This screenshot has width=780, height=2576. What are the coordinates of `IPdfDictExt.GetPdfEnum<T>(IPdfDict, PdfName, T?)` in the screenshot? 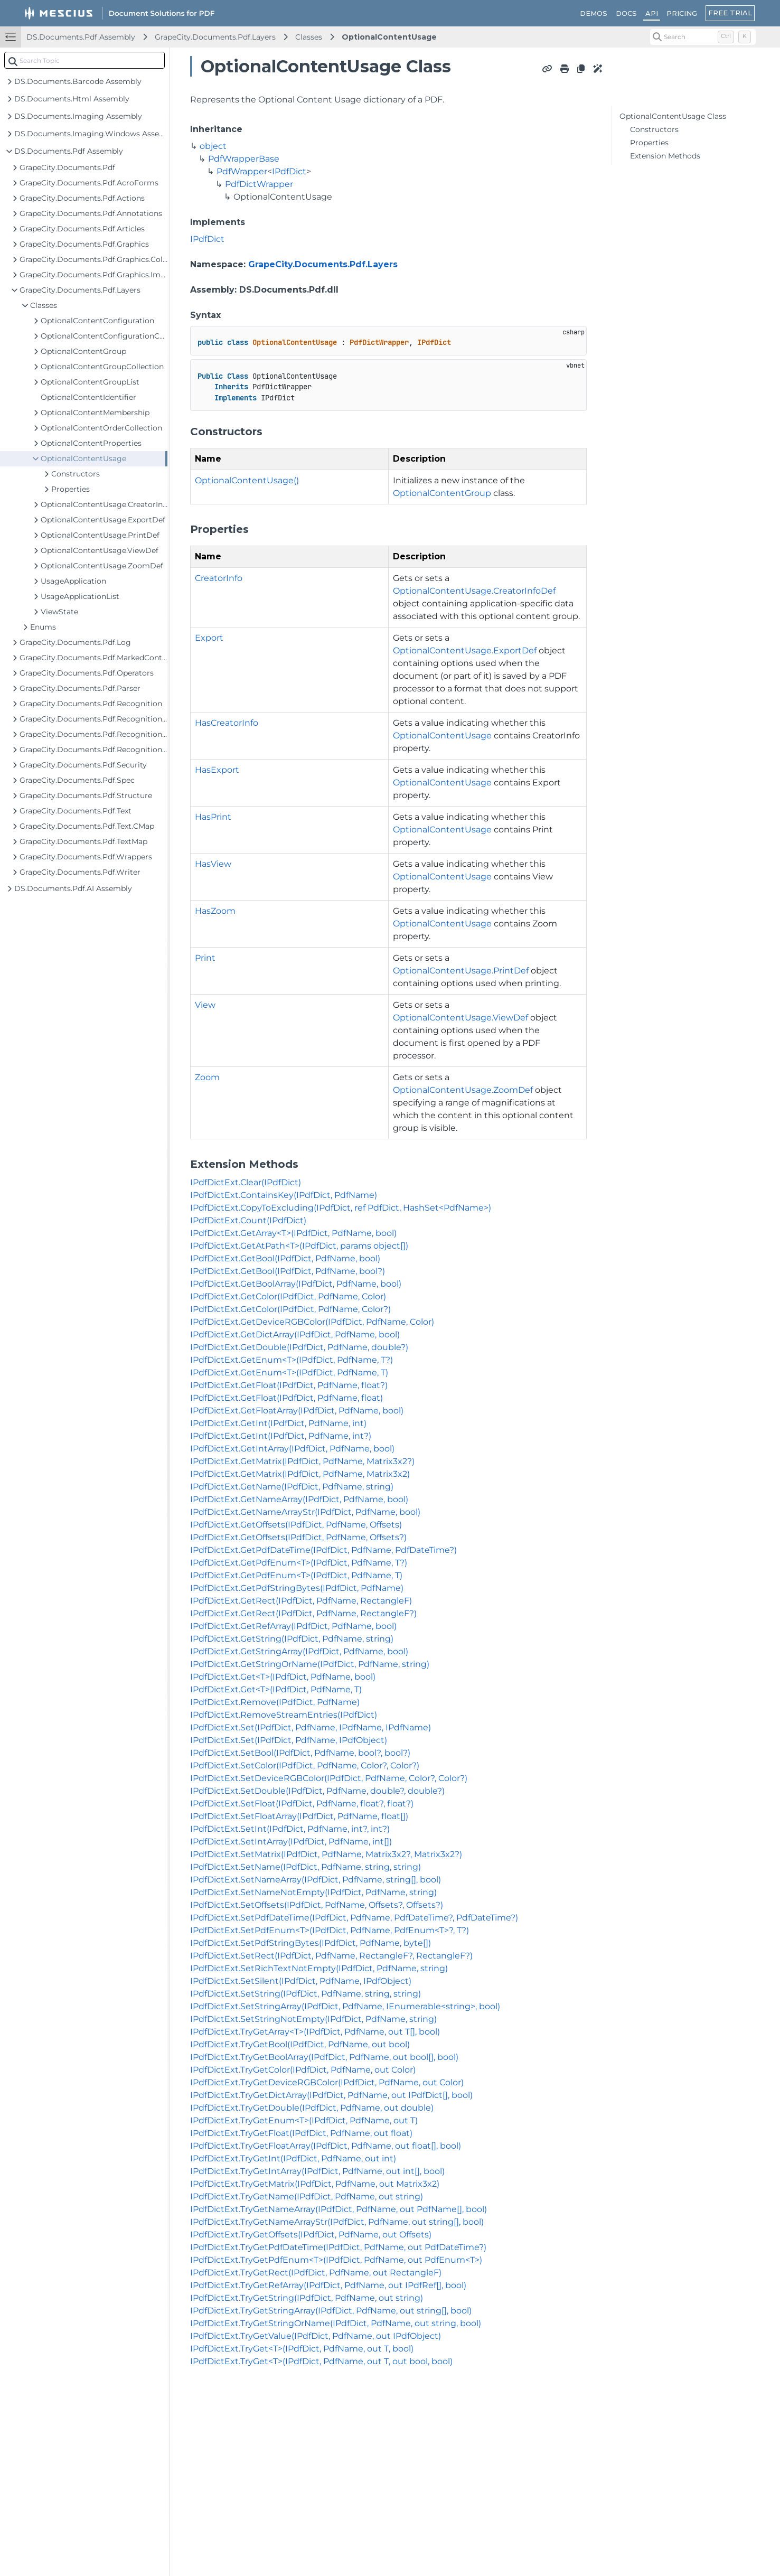 It's located at (298, 1563).